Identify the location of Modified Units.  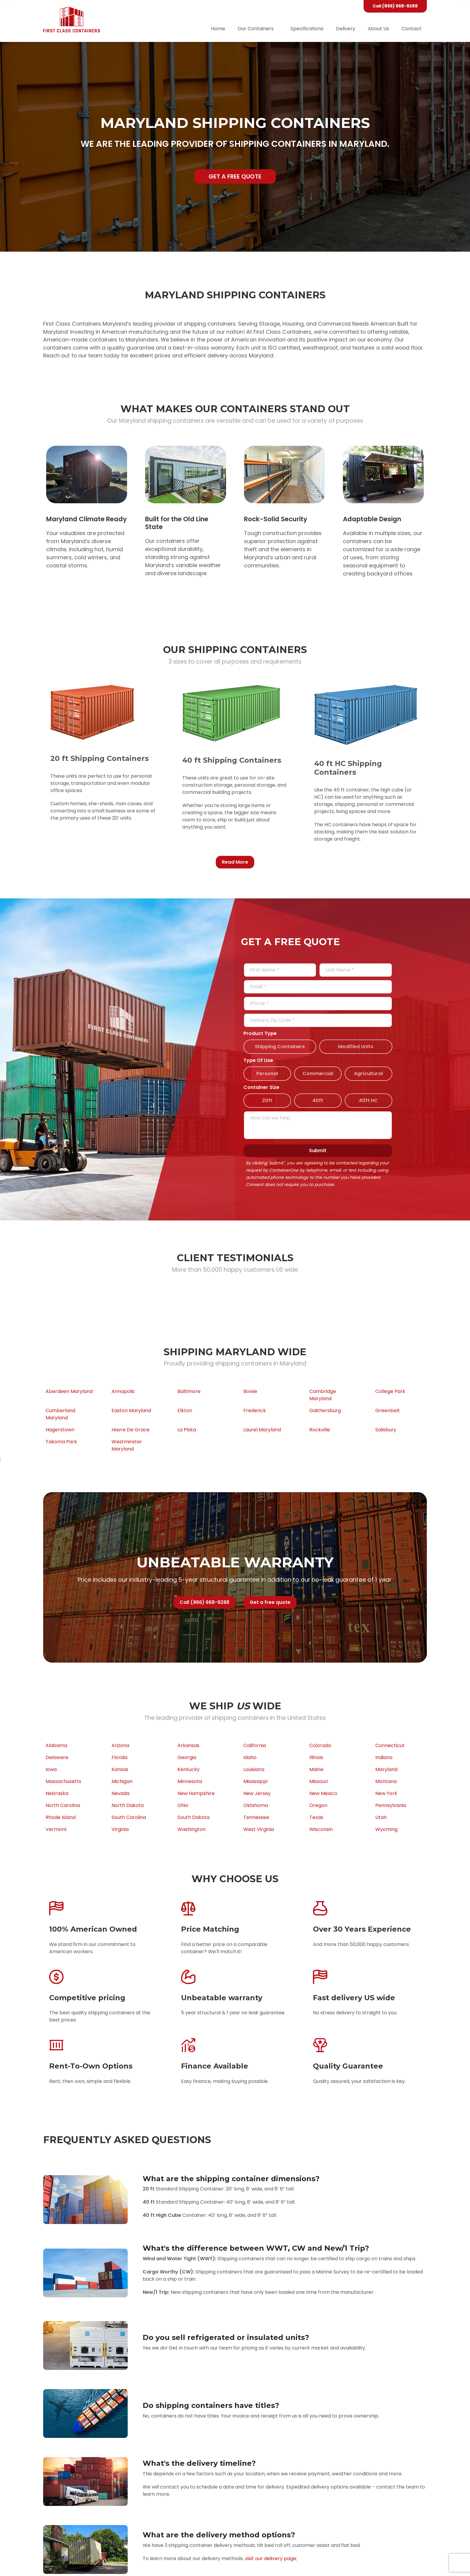
(355, 1046).